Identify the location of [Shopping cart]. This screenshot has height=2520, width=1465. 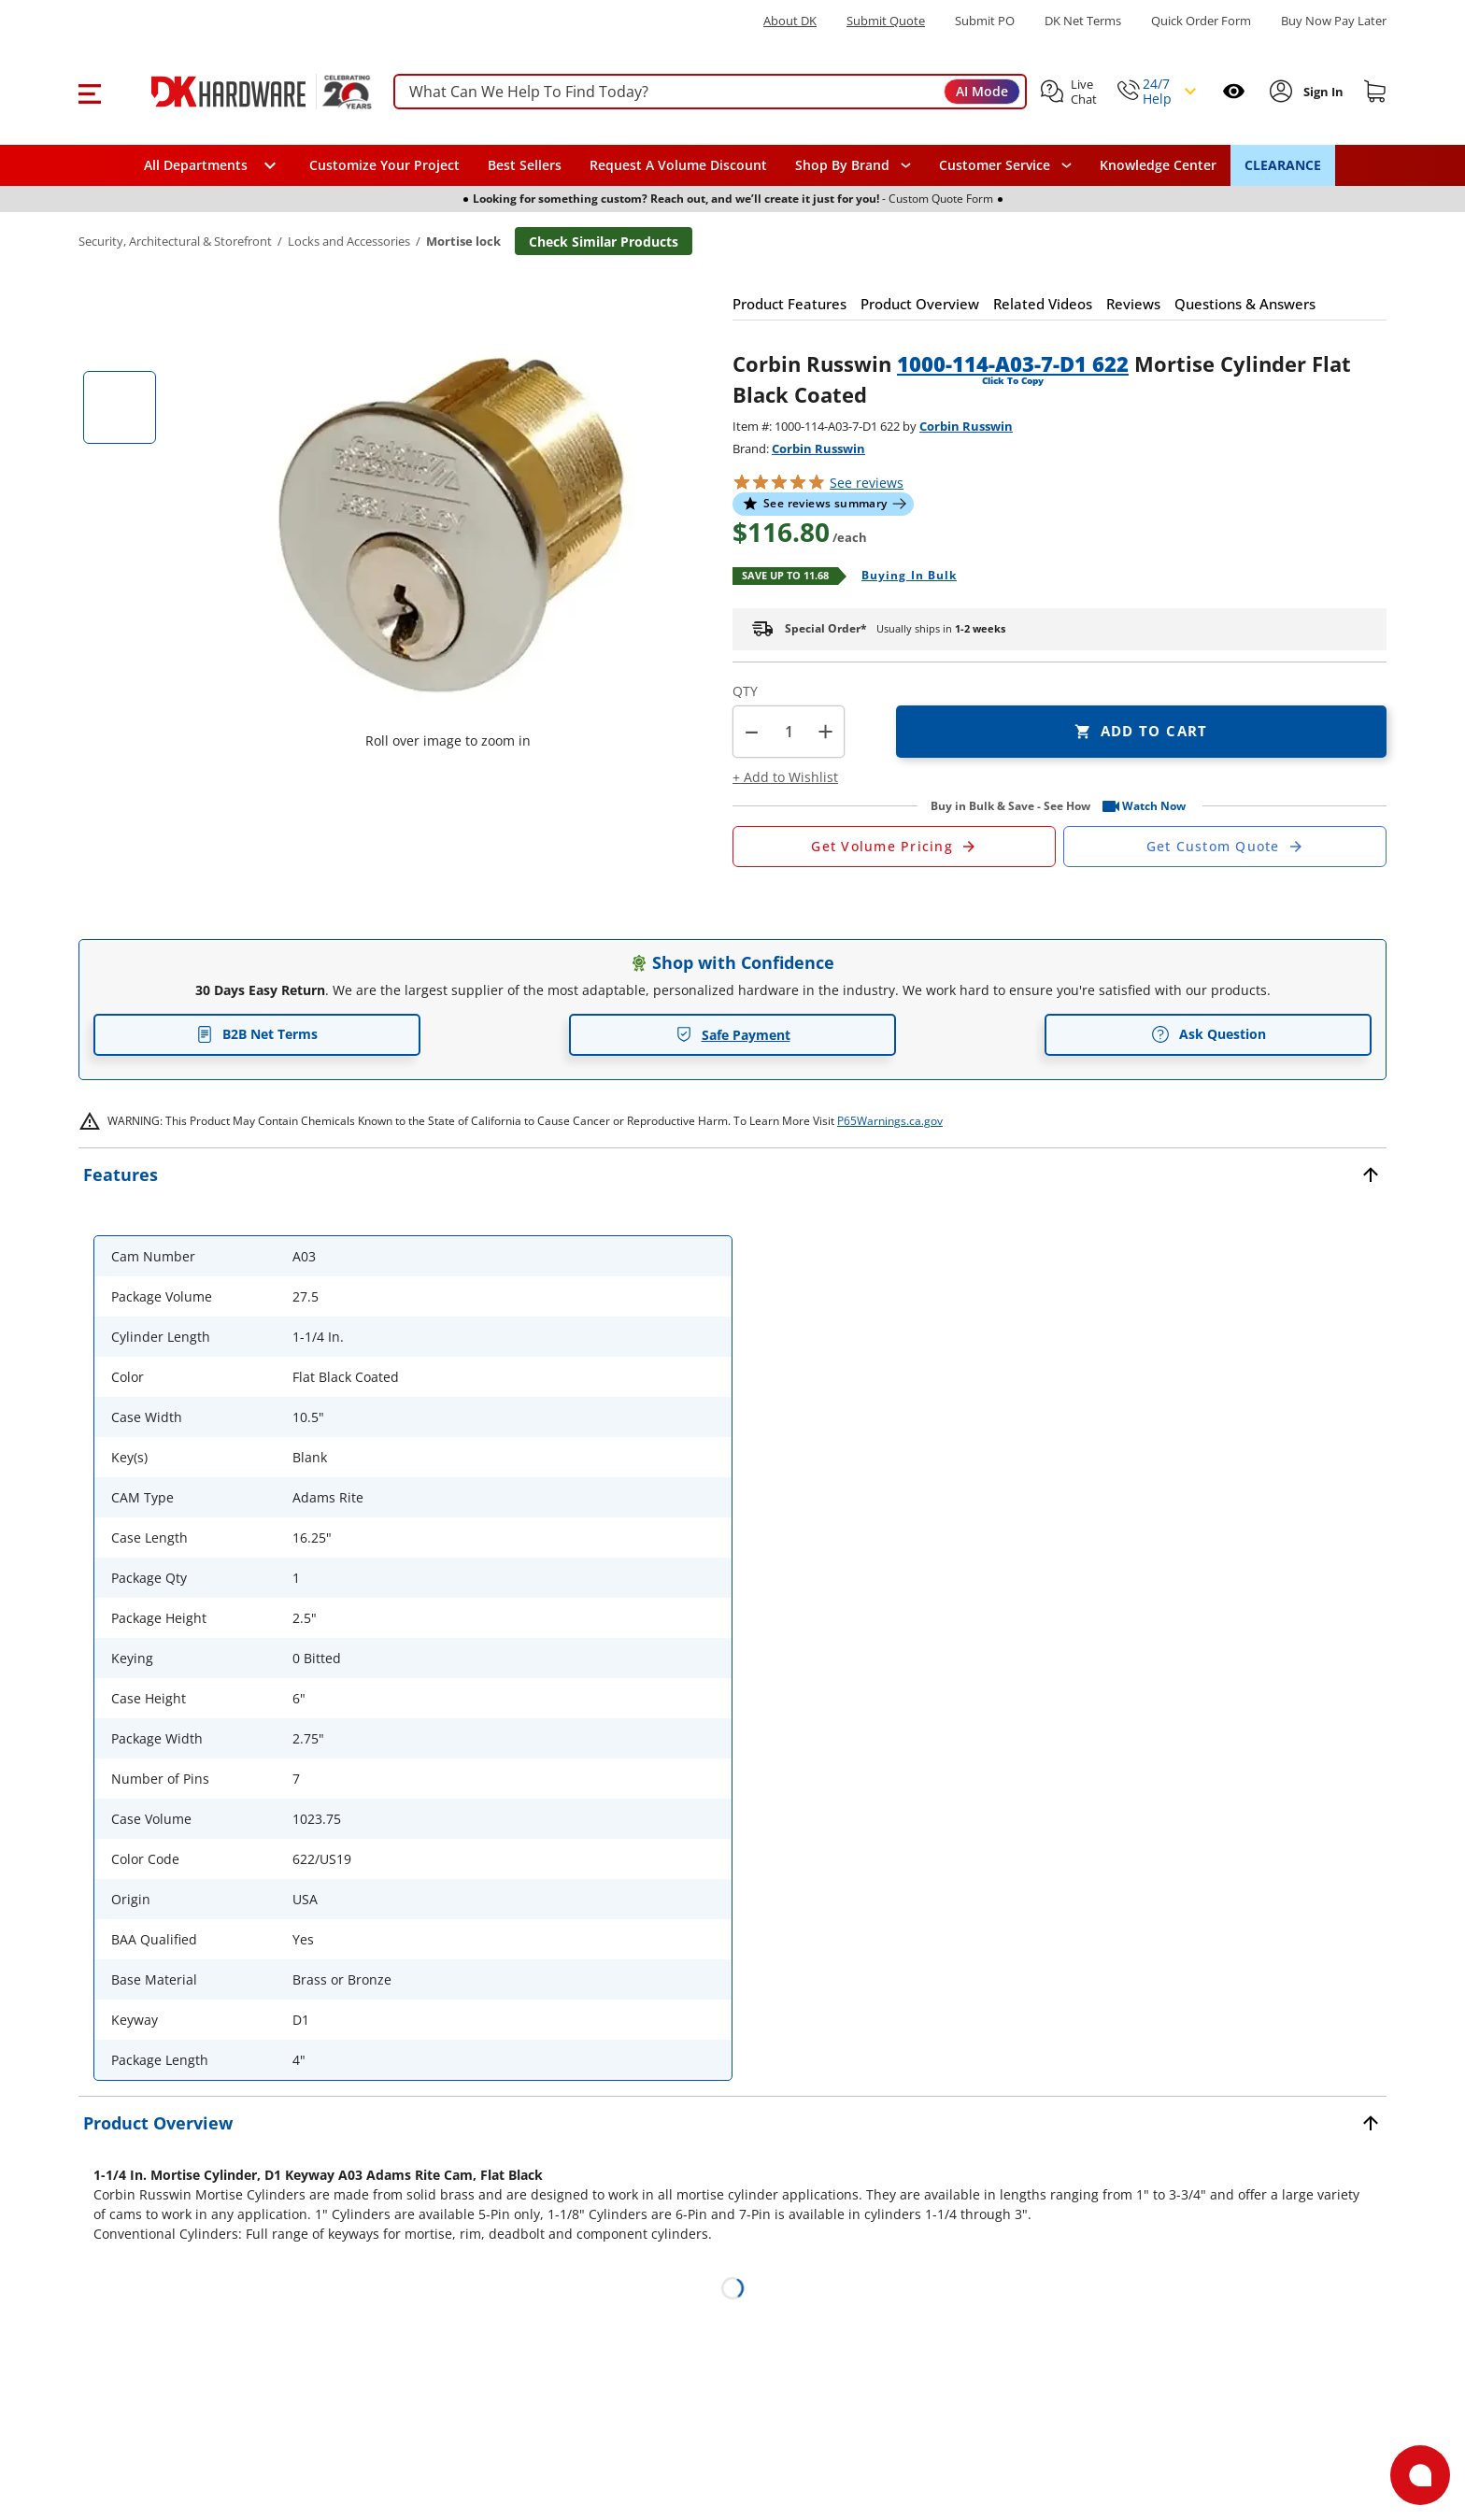
(1375, 91).